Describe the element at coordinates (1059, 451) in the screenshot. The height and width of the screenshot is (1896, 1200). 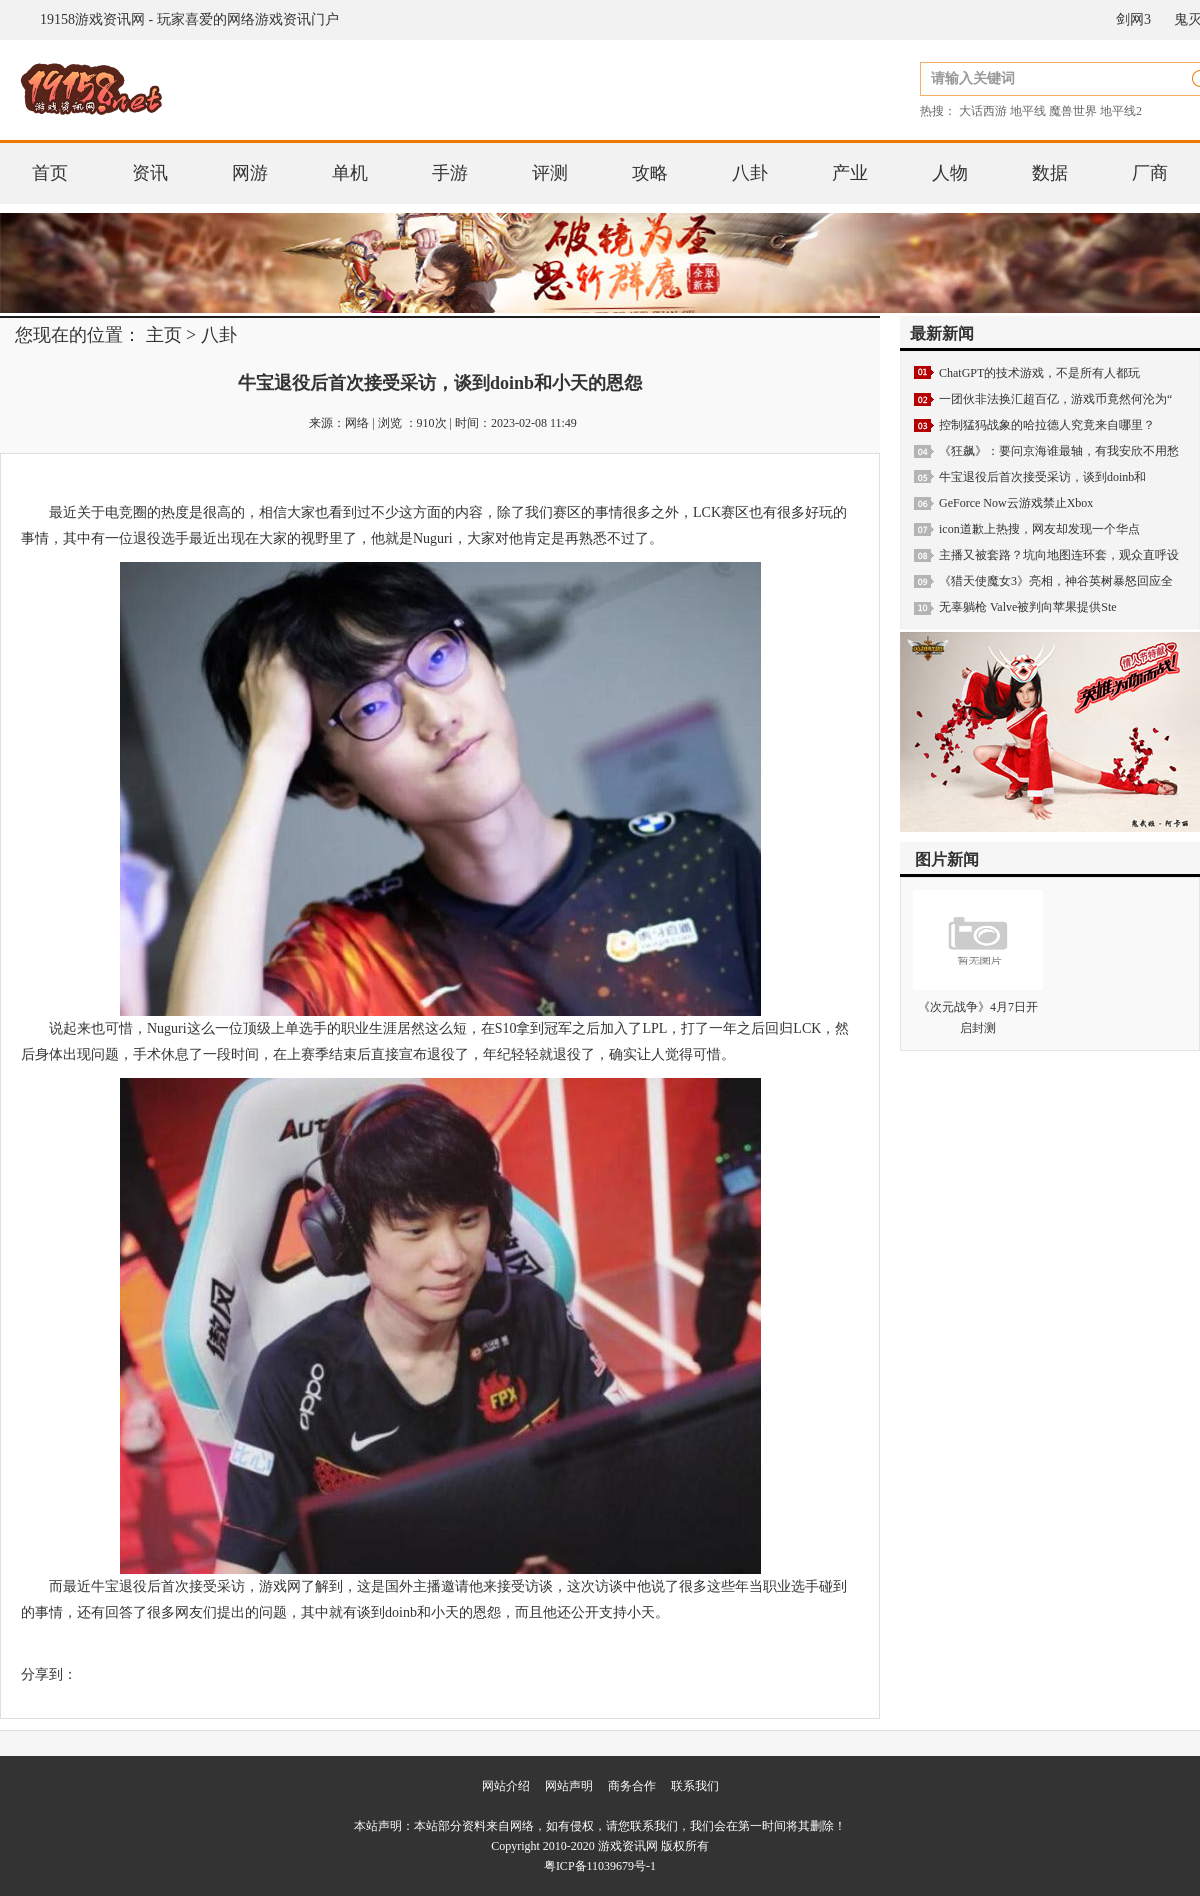
I see `《狂飙》：要问京海谁最轴，有我安欣不用愁` at that location.